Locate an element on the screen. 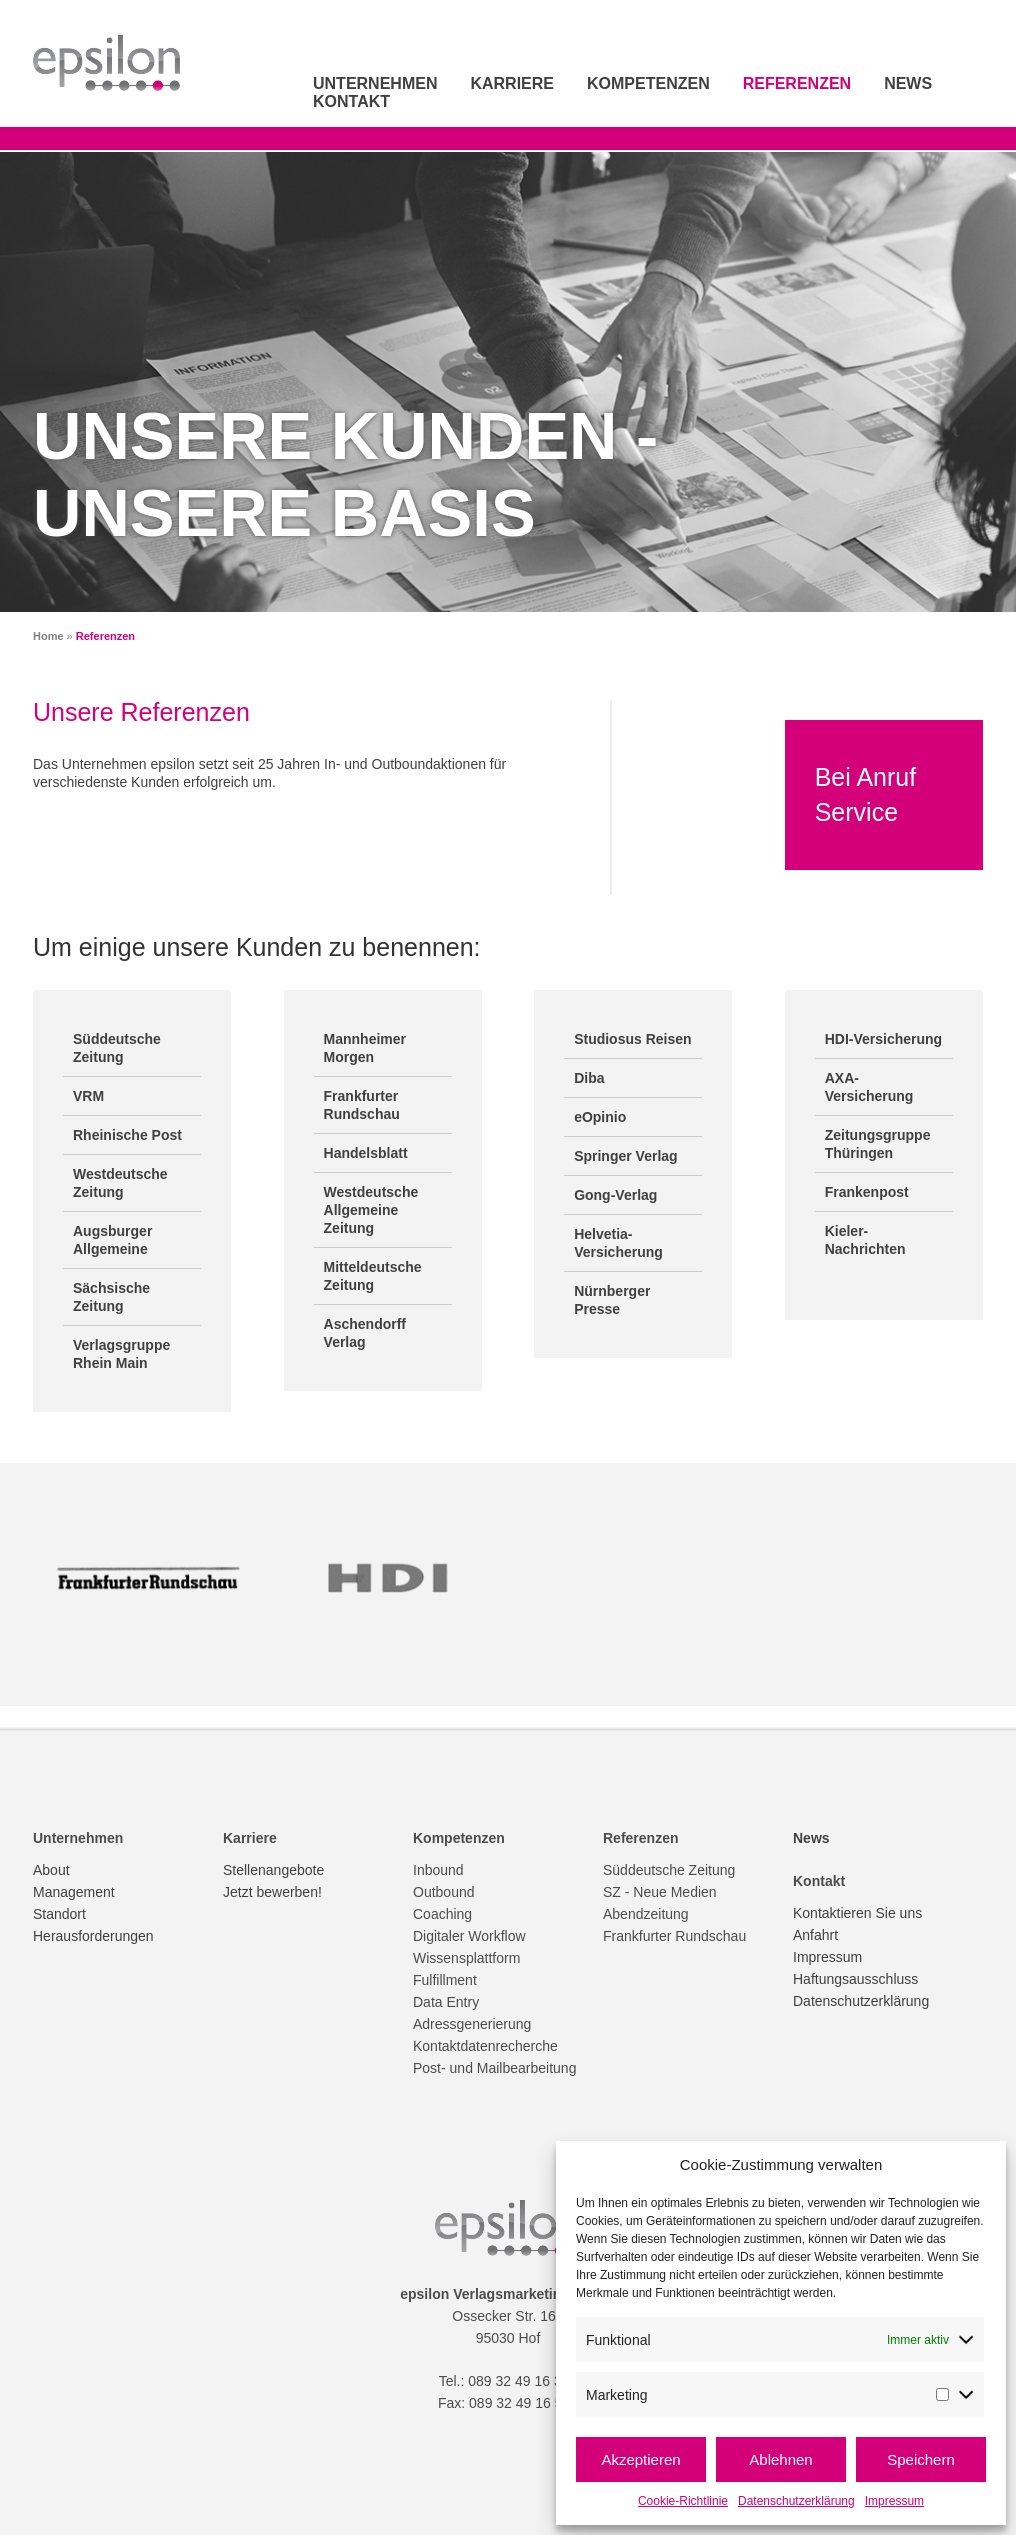  Management is located at coordinates (74, 1892).